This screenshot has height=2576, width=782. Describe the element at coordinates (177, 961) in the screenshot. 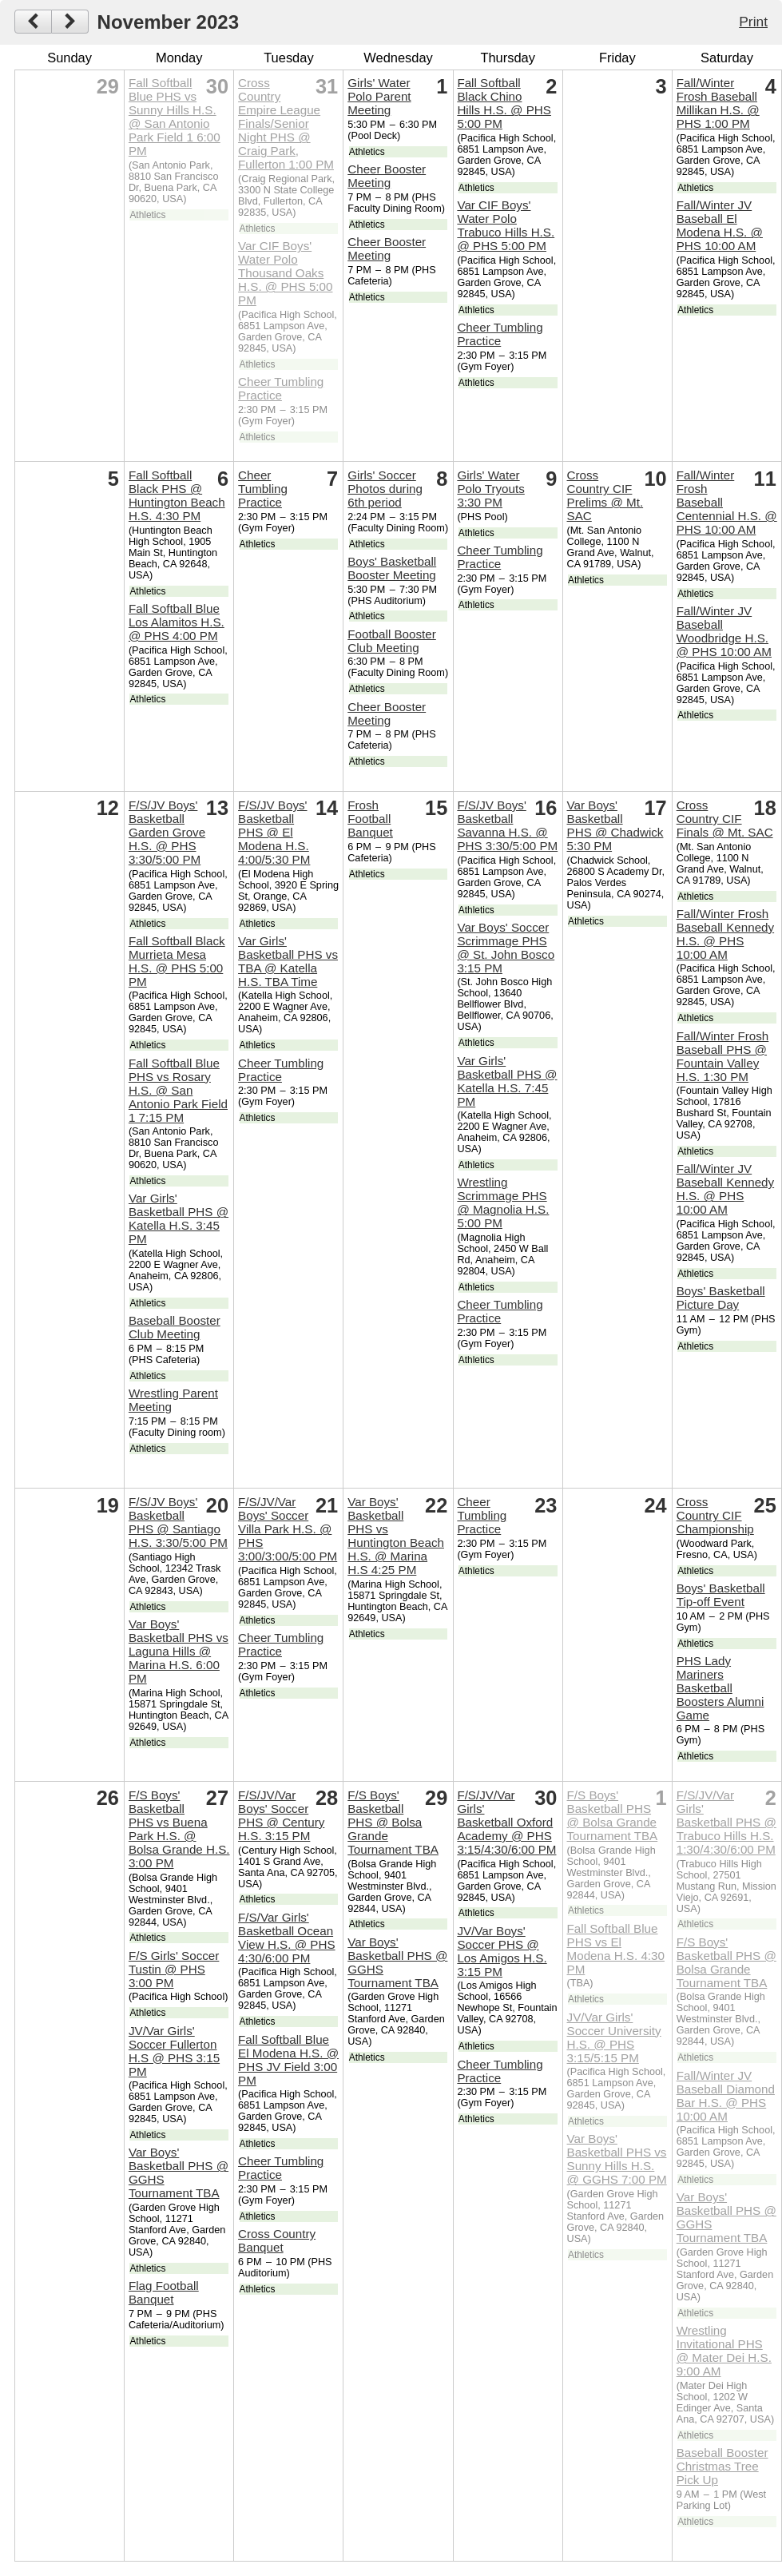

I see `Fall Softball Black Murrieta Mesa H.S. @ PHS 5:00 PM` at that location.